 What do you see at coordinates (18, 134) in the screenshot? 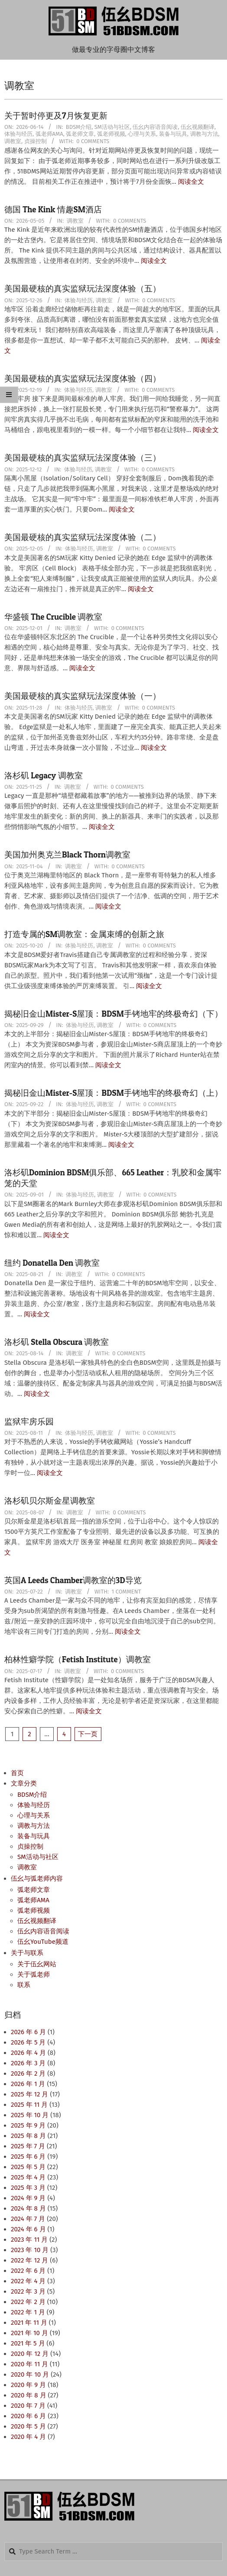
I see `体验与经历` at bounding box center [18, 134].